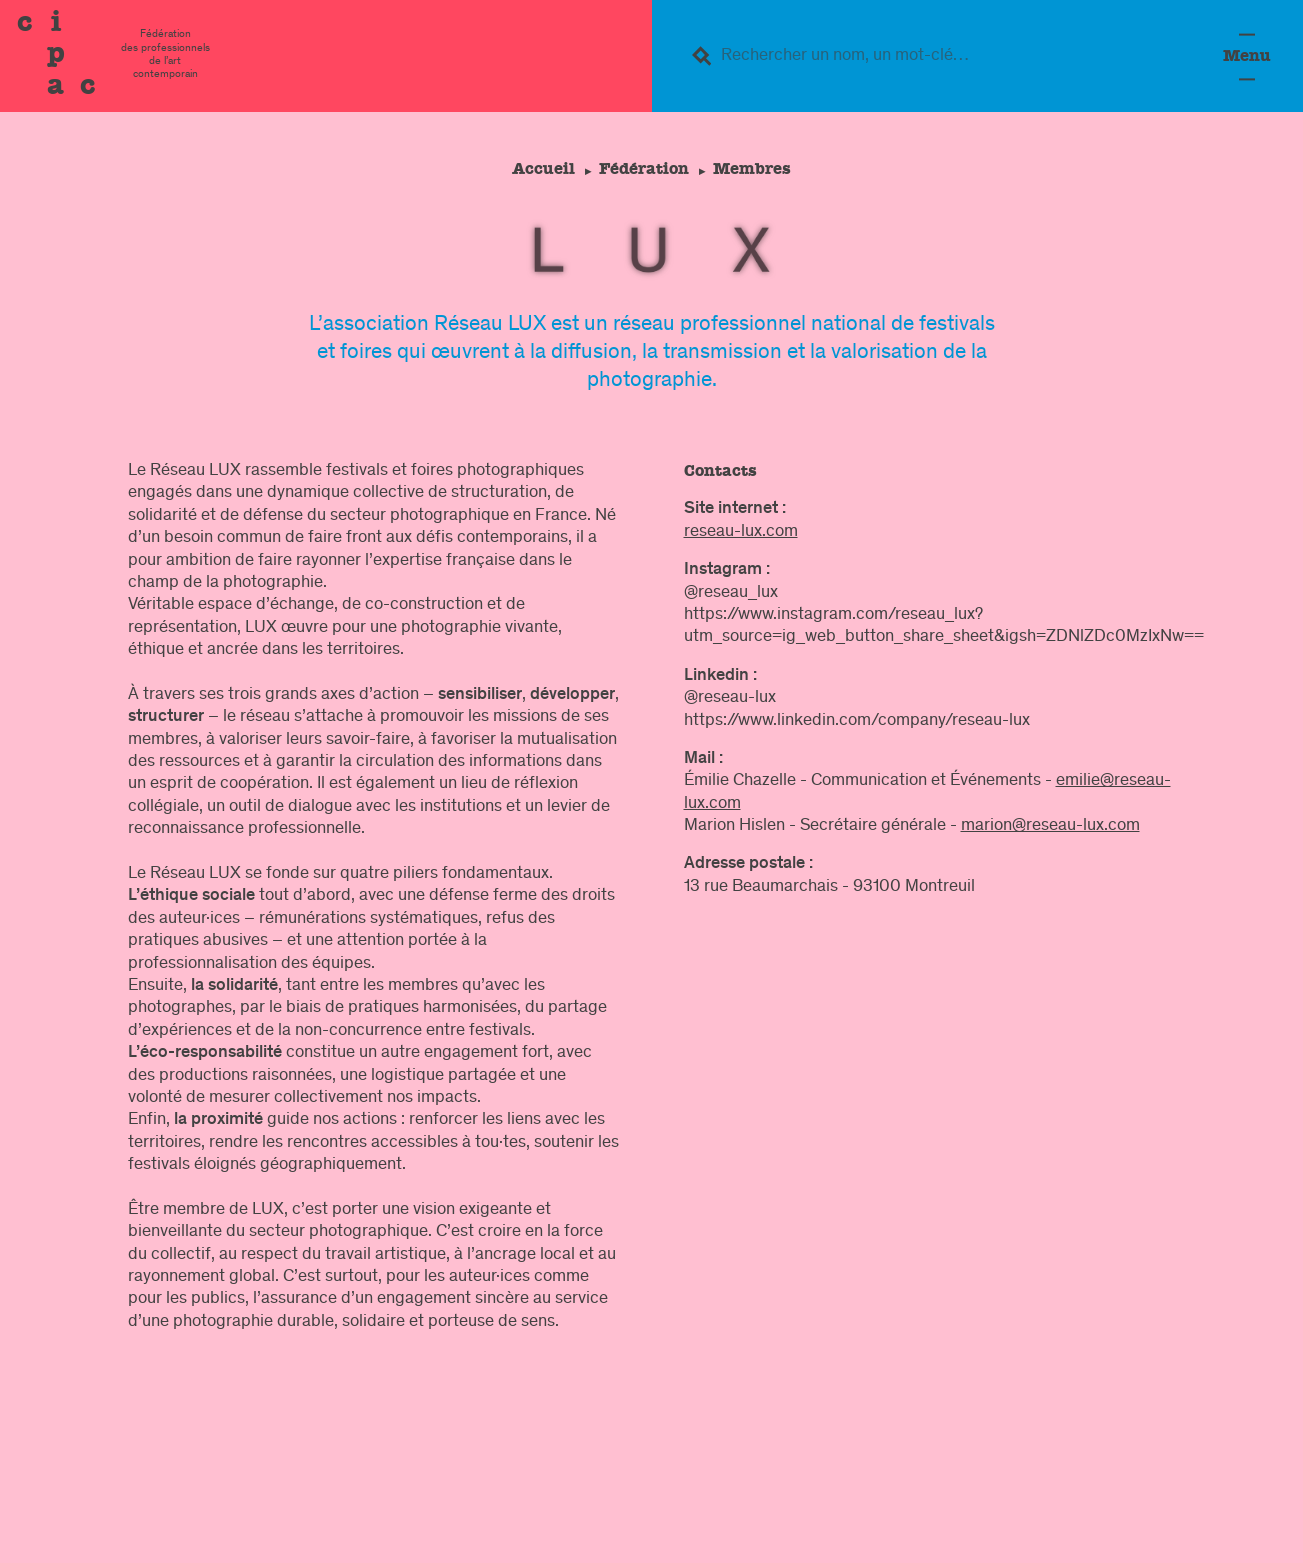 This screenshot has height=1563, width=1303. What do you see at coordinates (1070, 1462) in the screenshot?
I see `Formation` at bounding box center [1070, 1462].